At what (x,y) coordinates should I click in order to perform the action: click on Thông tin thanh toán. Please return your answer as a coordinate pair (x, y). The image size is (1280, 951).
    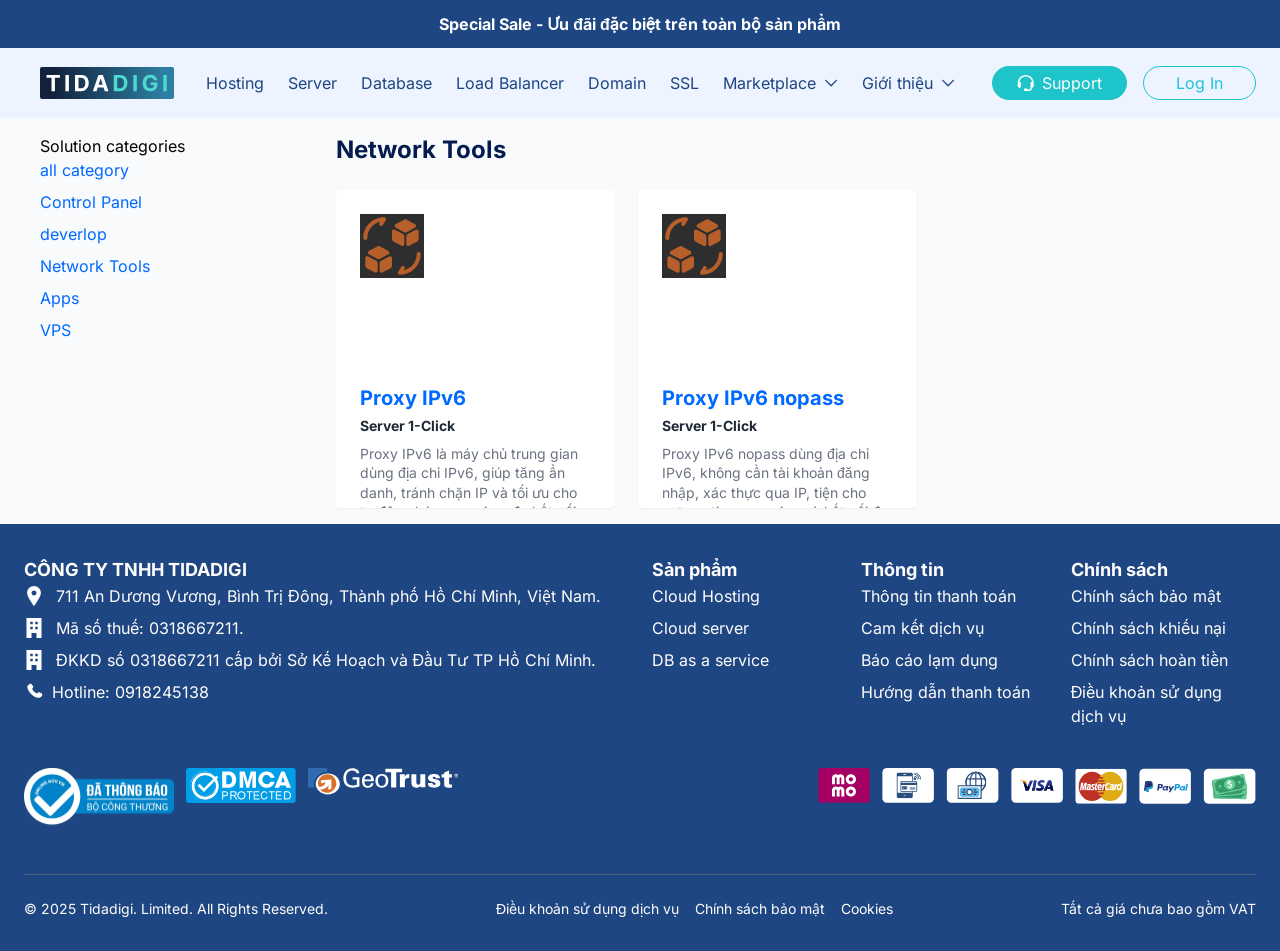
    Looking at the image, I should click on (938, 596).